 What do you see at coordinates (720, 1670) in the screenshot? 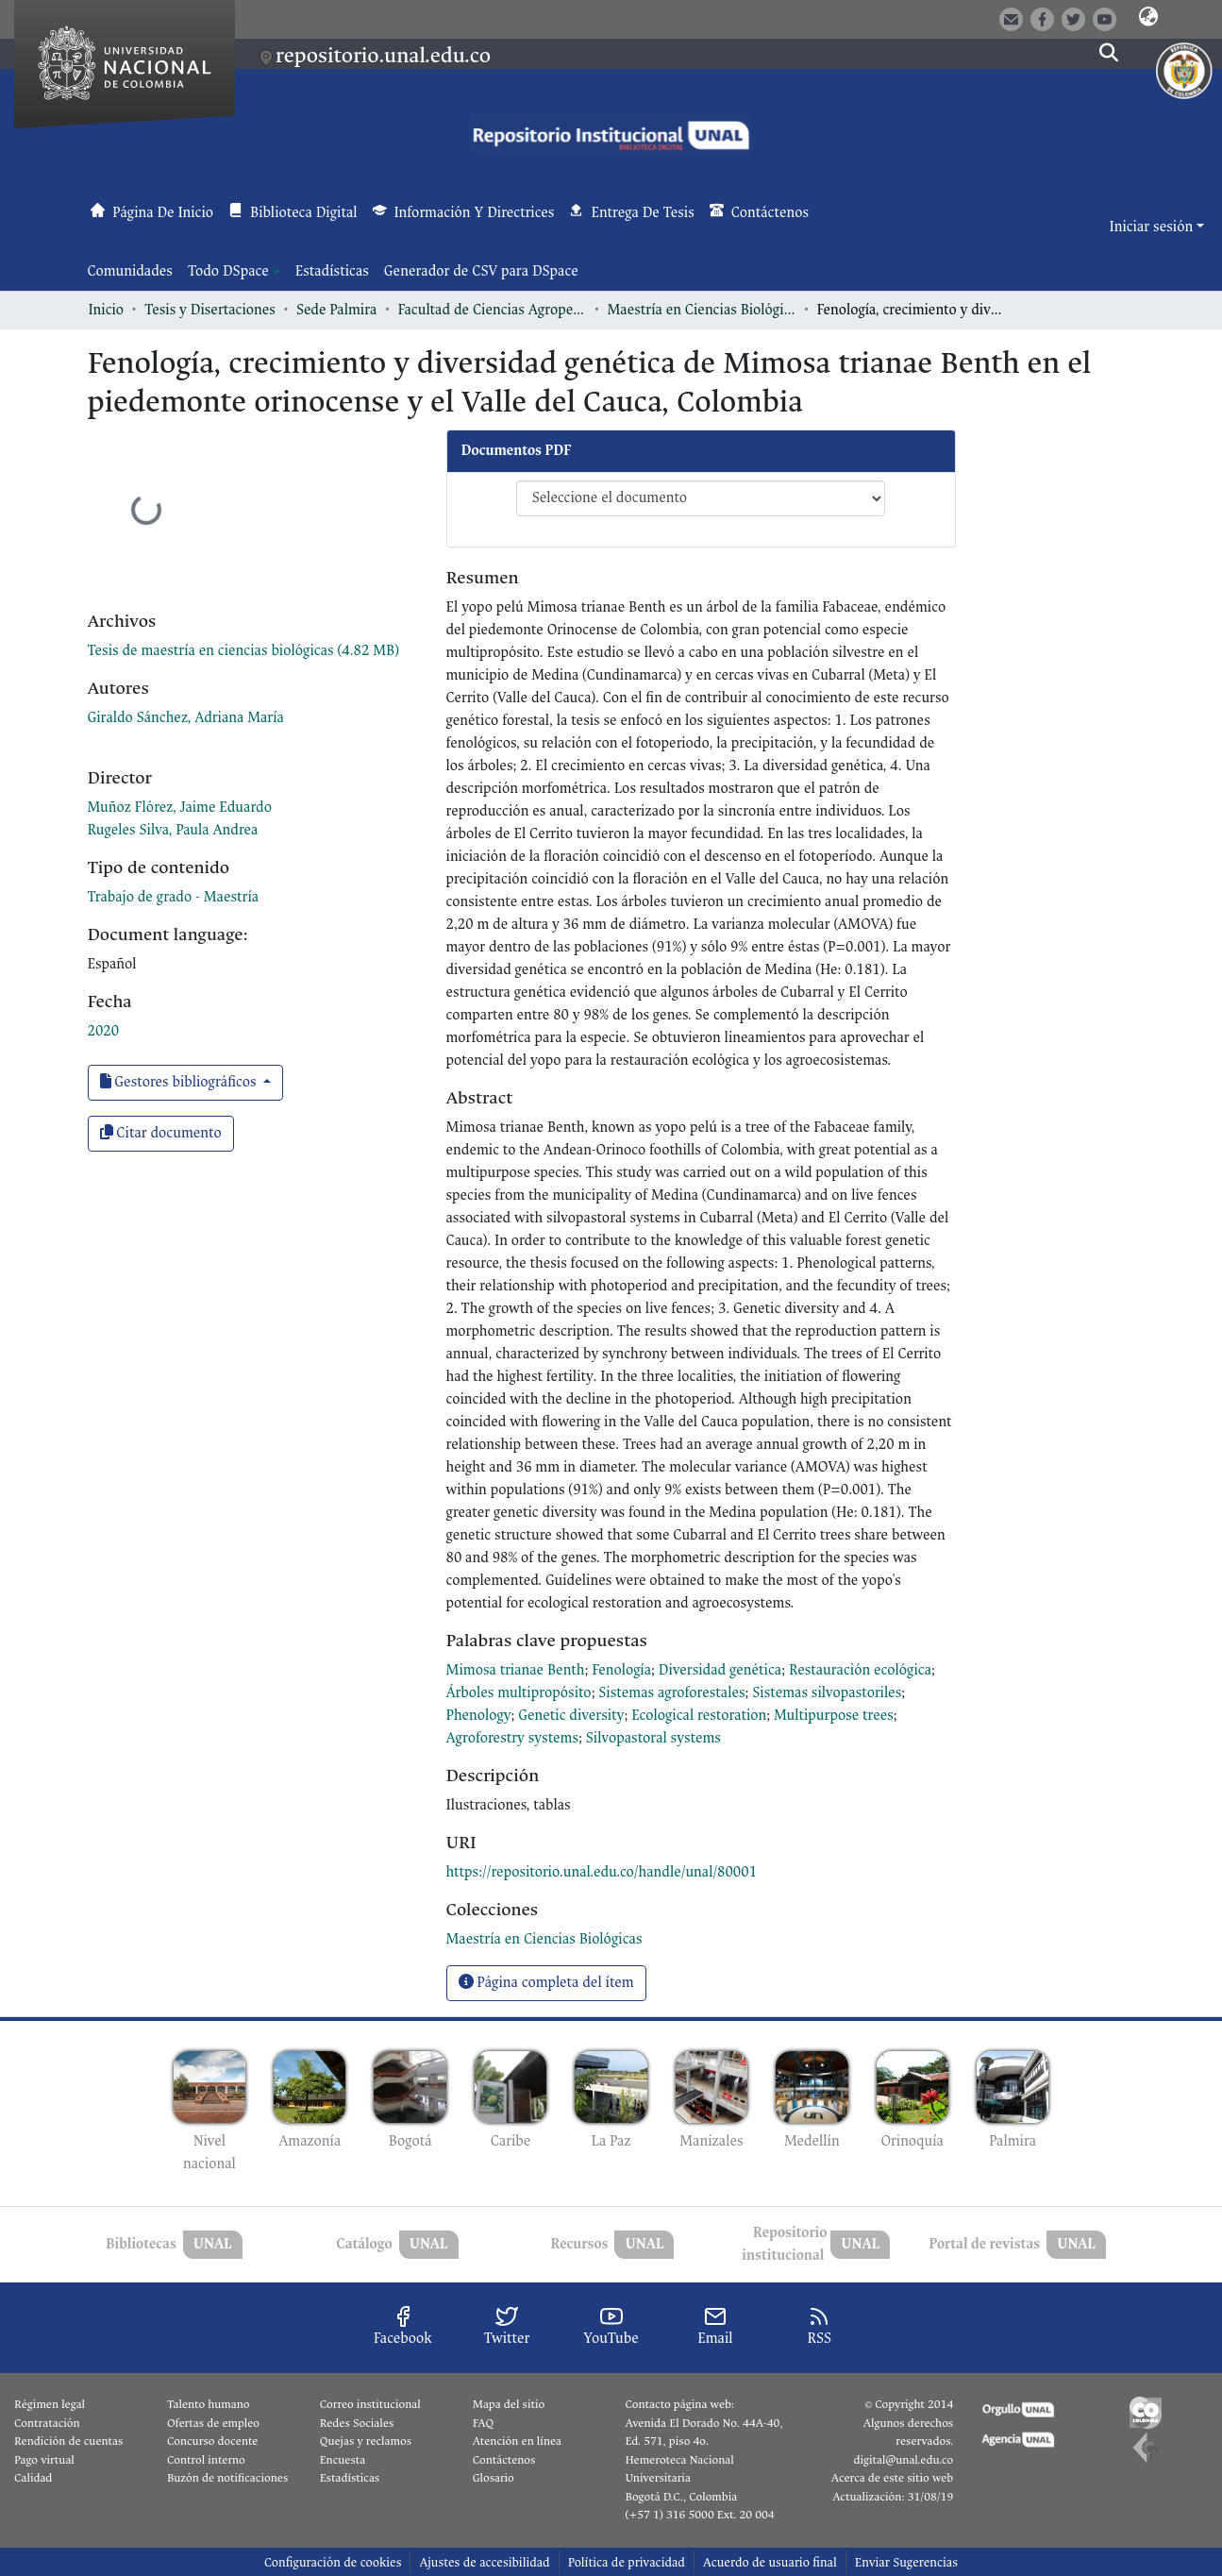
I see `Diversidad genética [link]` at bounding box center [720, 1670].